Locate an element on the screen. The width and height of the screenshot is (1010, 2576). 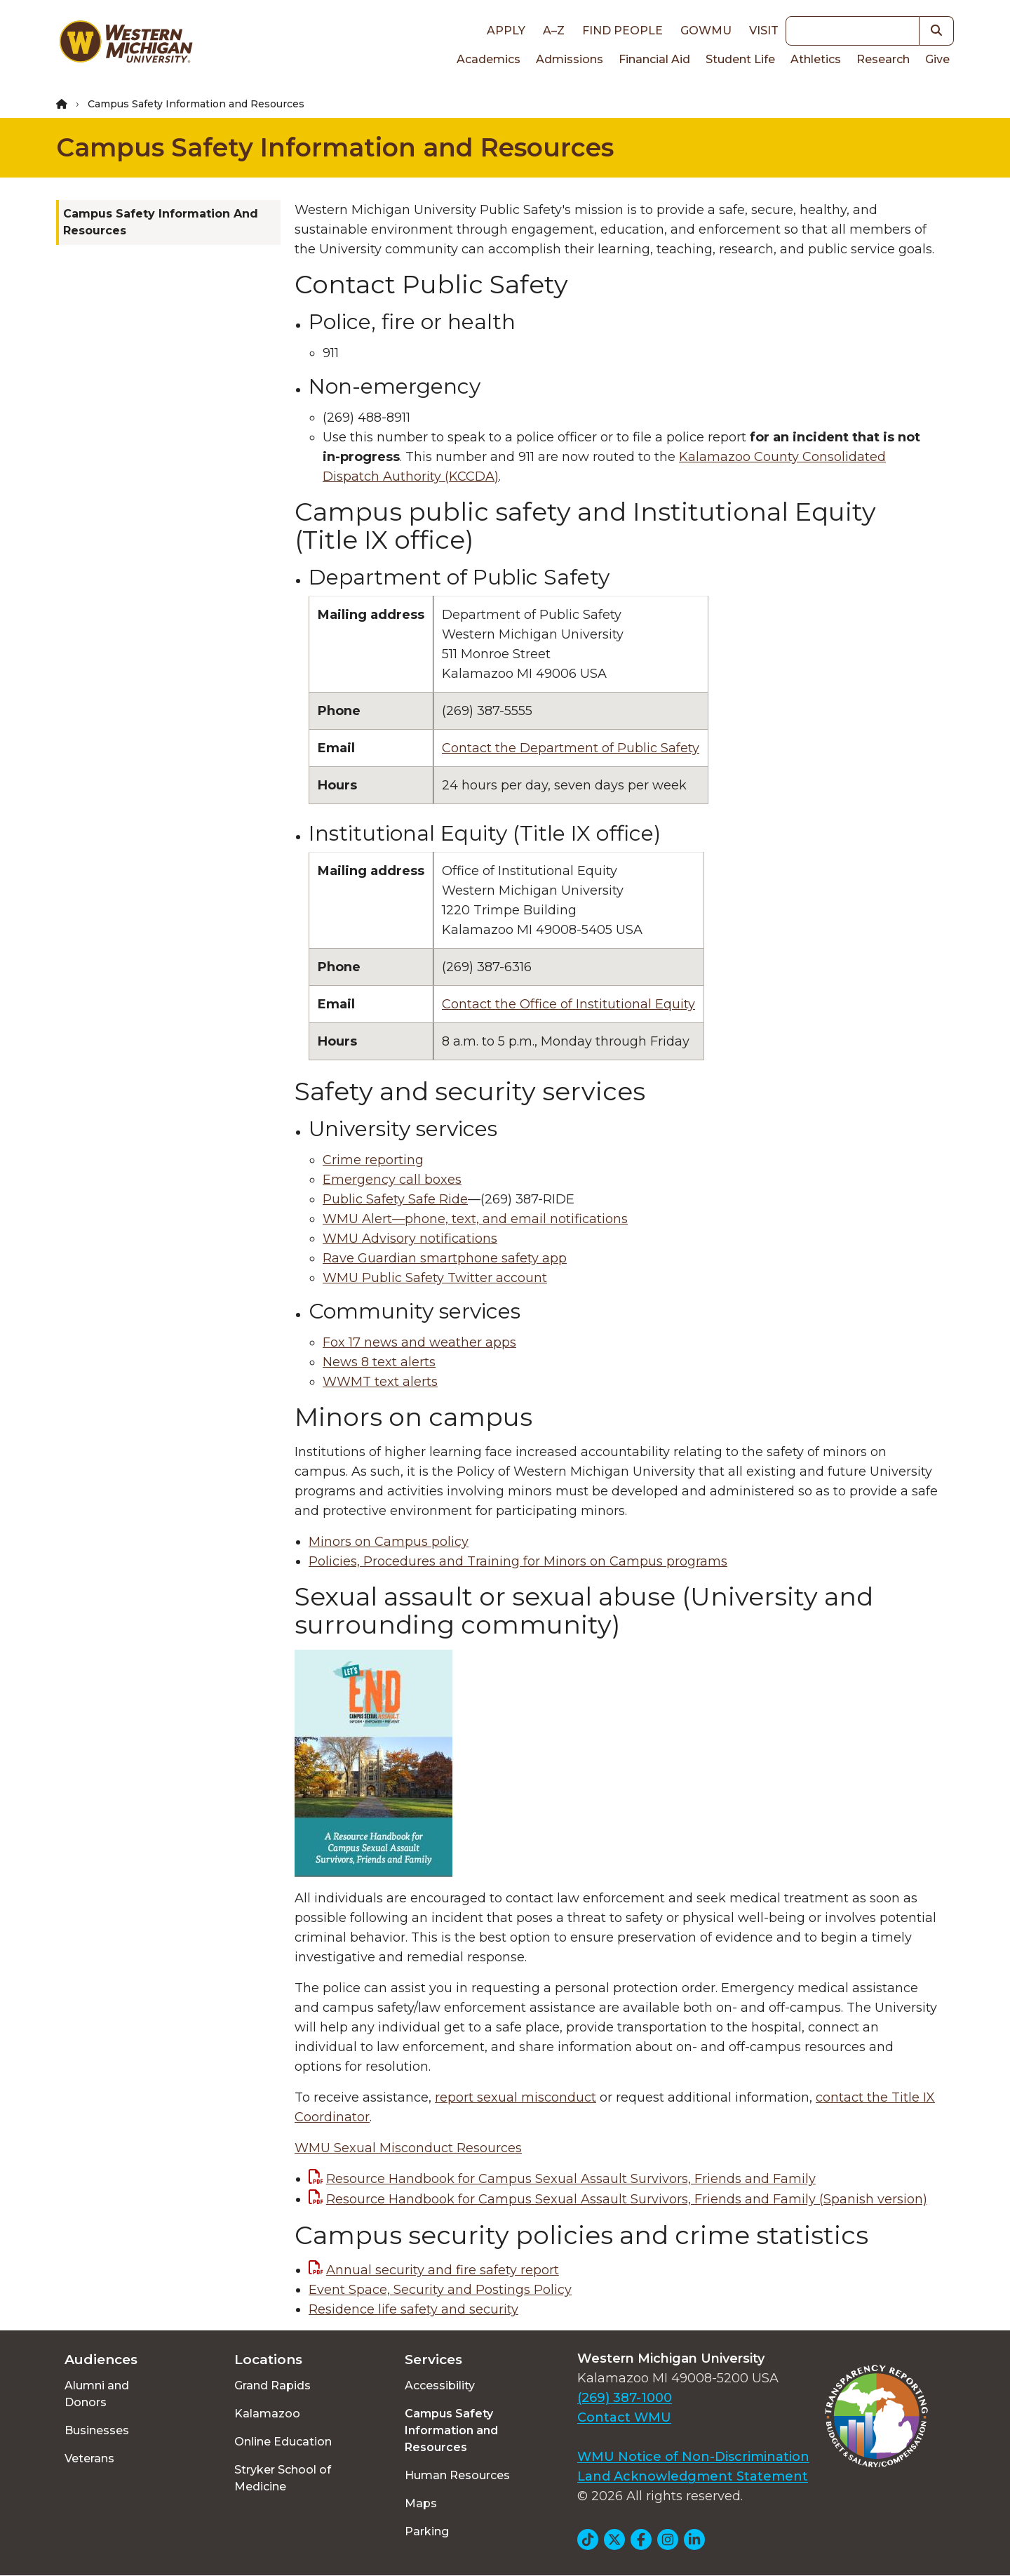
Campus Safety Information and Resources is located at coordinates (335, 147).